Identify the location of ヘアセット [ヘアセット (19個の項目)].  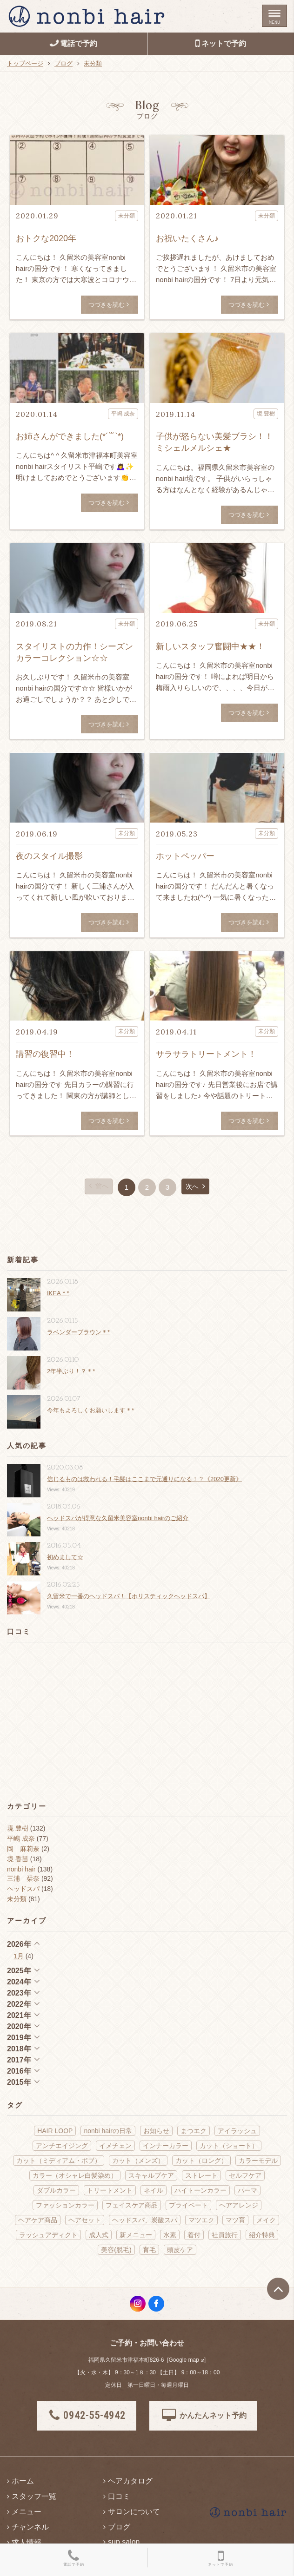
(84, 2220).